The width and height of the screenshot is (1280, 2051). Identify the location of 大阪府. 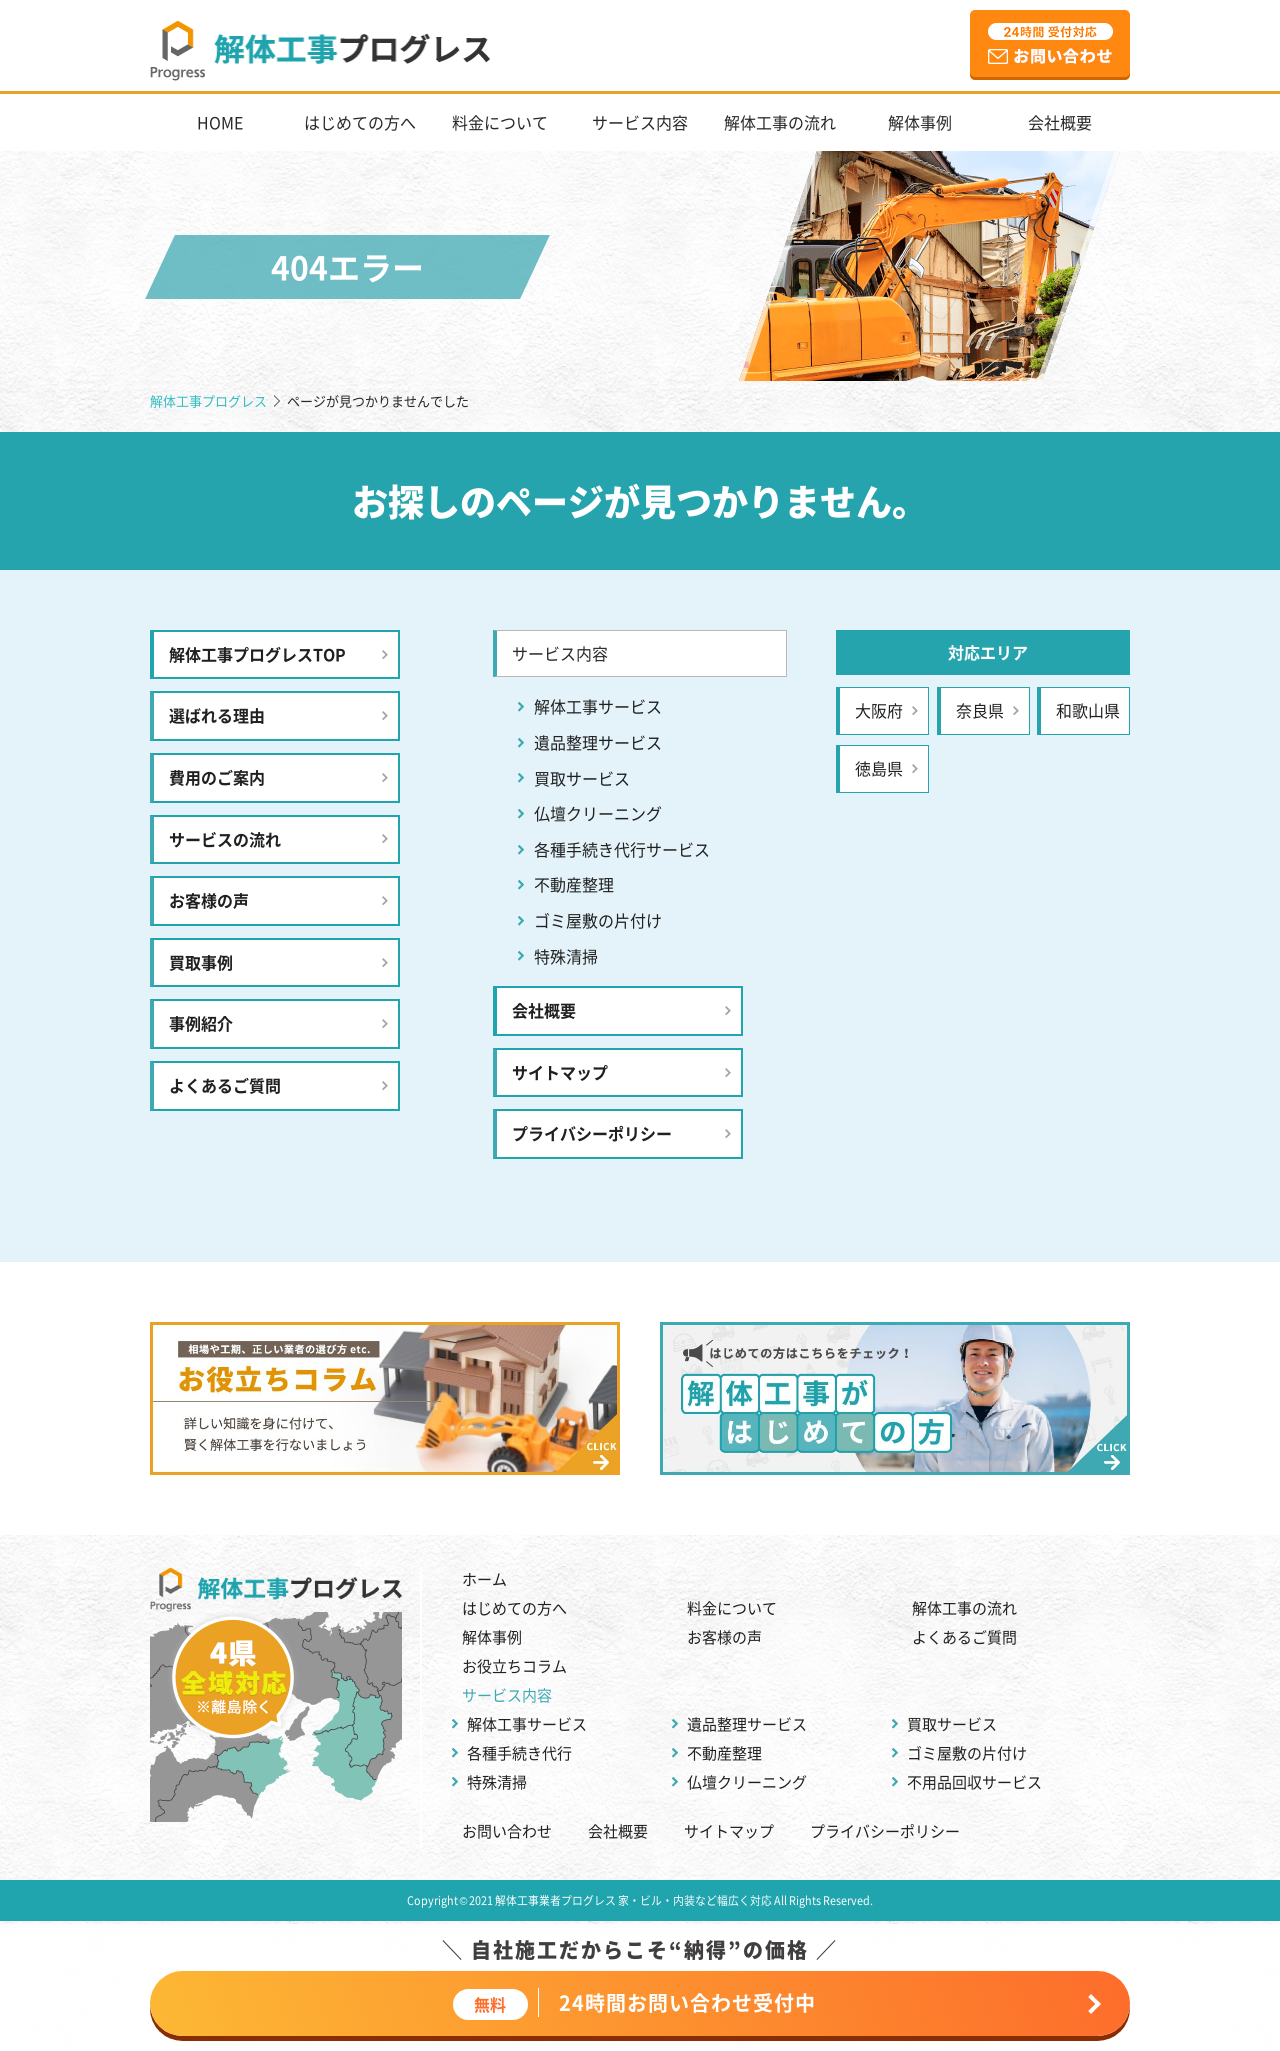
(879, 710).